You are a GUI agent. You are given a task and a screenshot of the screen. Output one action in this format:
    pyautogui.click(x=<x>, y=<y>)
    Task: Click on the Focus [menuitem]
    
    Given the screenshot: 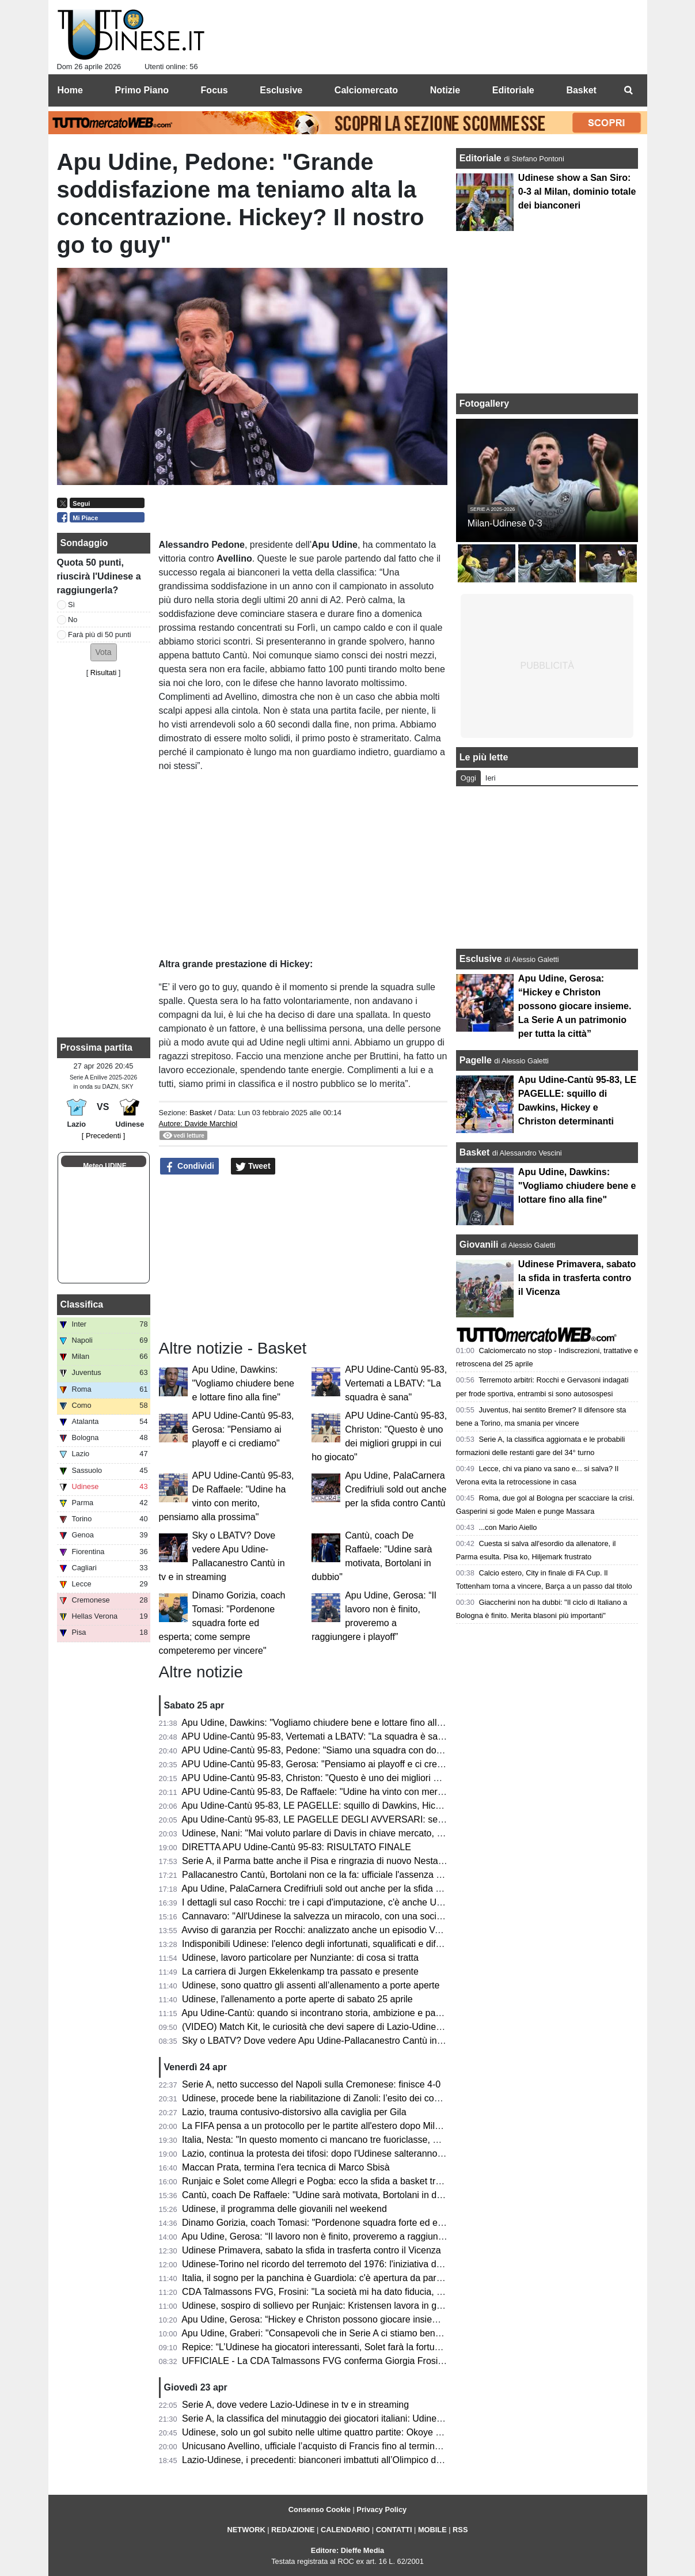 What is the action you would take?
    pyautogui.click(x=214, y=90)
    